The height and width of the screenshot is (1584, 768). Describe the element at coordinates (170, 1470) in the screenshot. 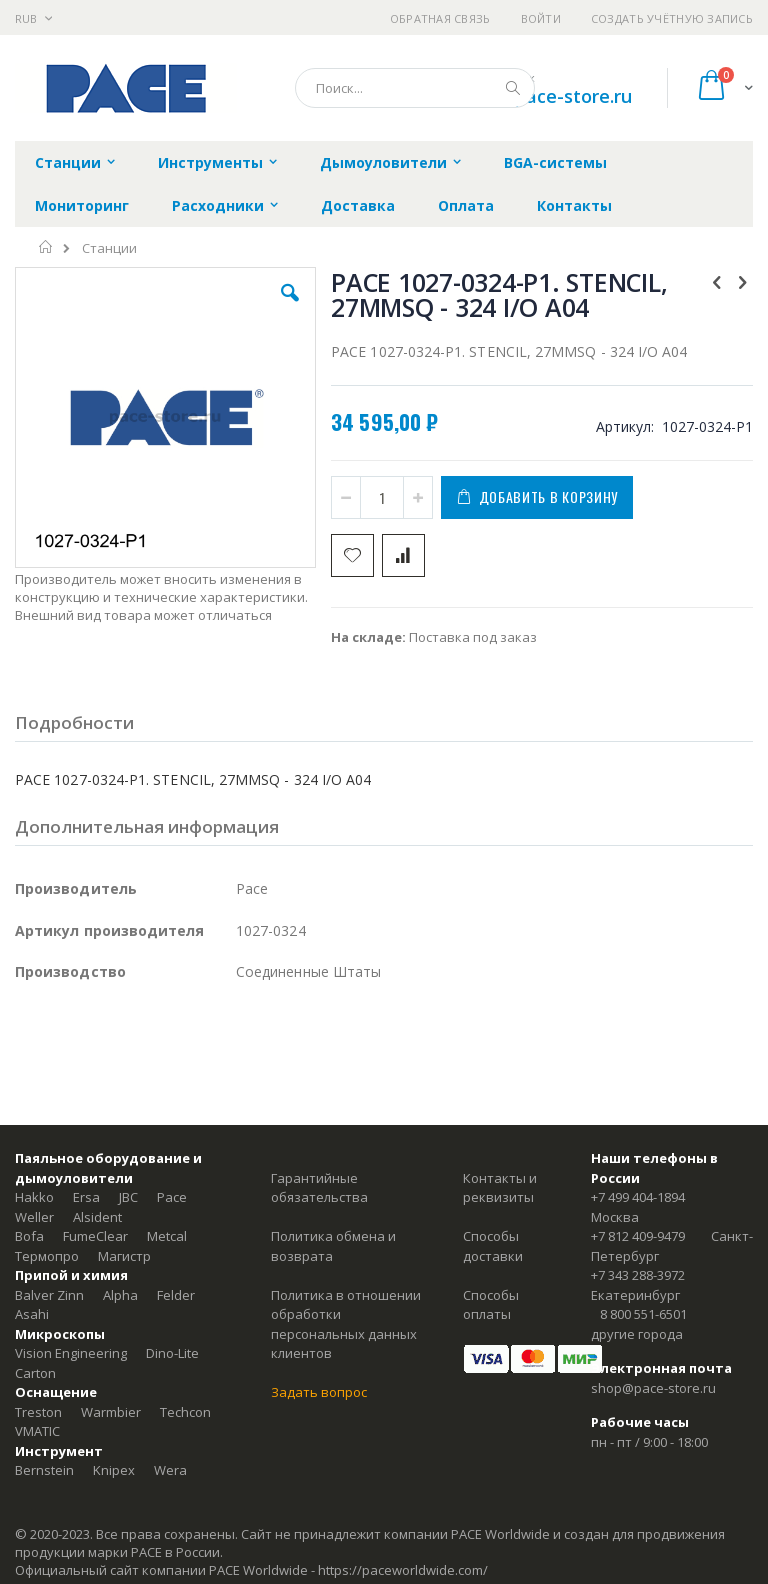

I see `Wera` at that location.